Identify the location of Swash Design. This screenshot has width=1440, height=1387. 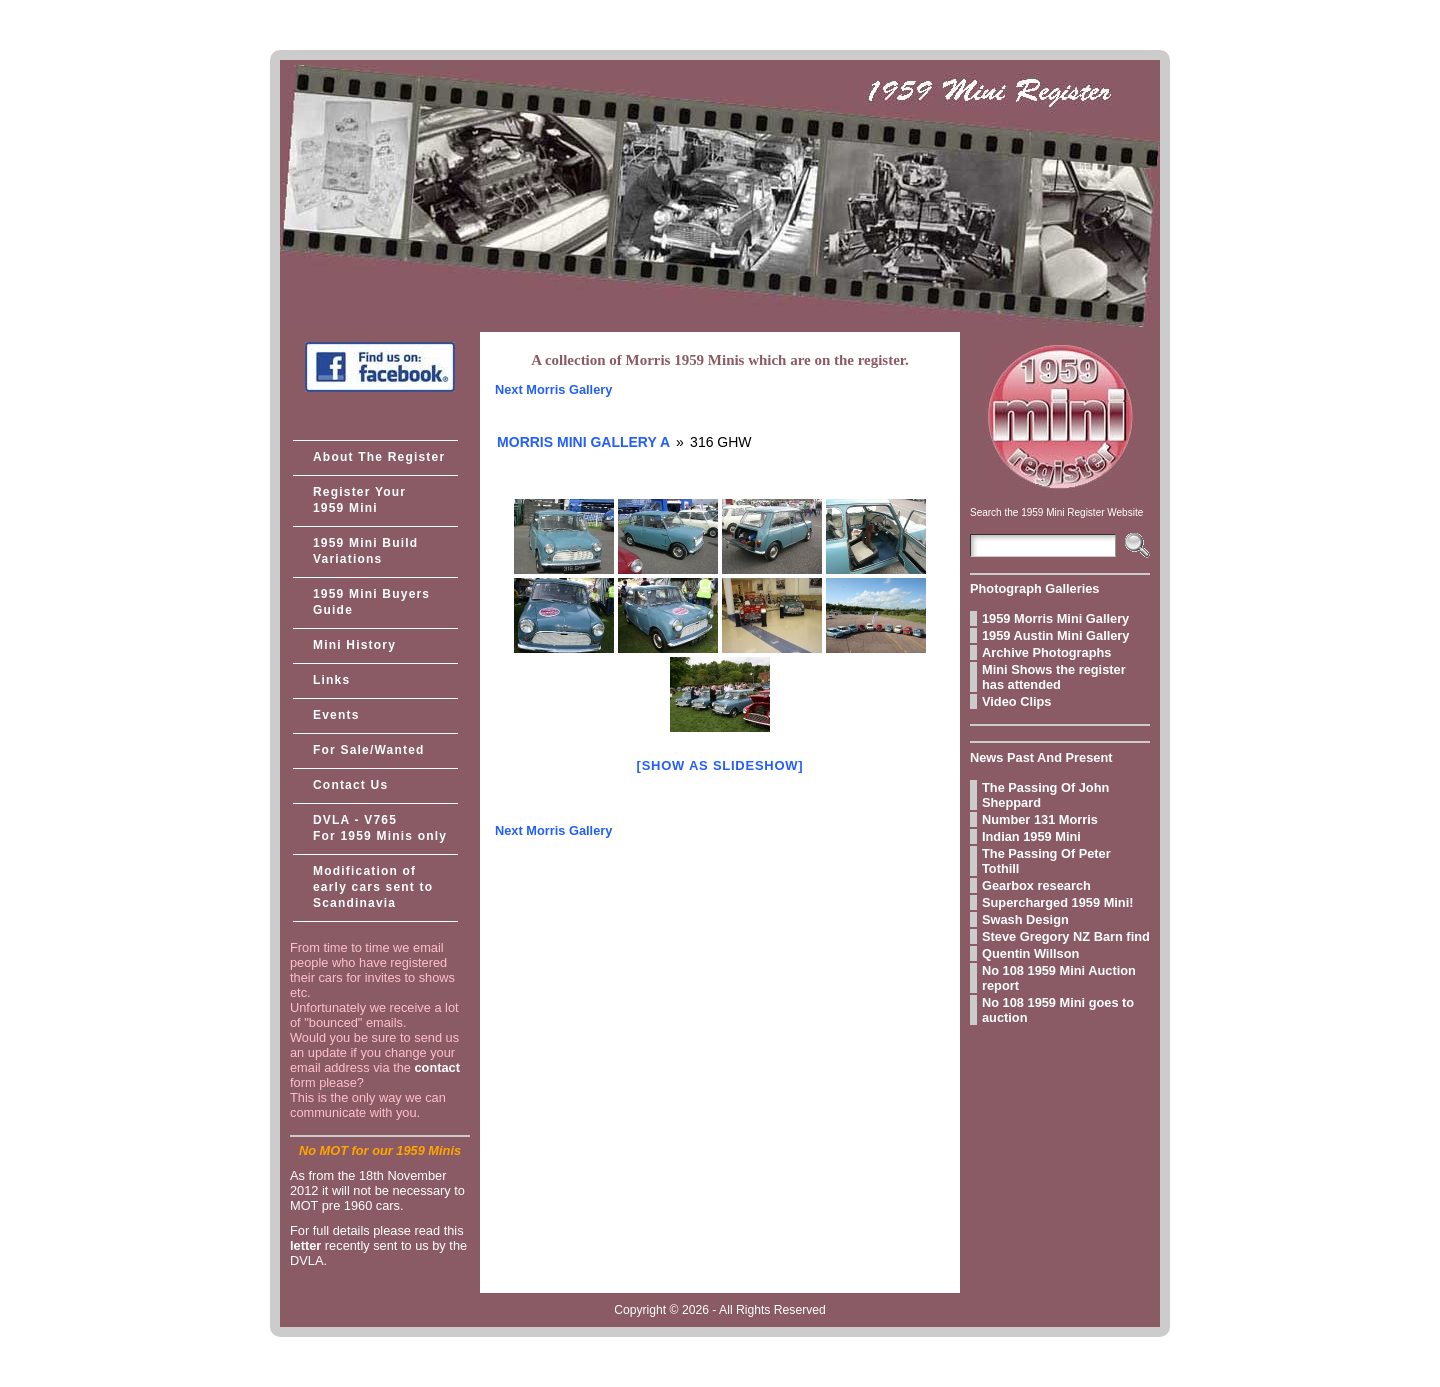
(1025, 919).